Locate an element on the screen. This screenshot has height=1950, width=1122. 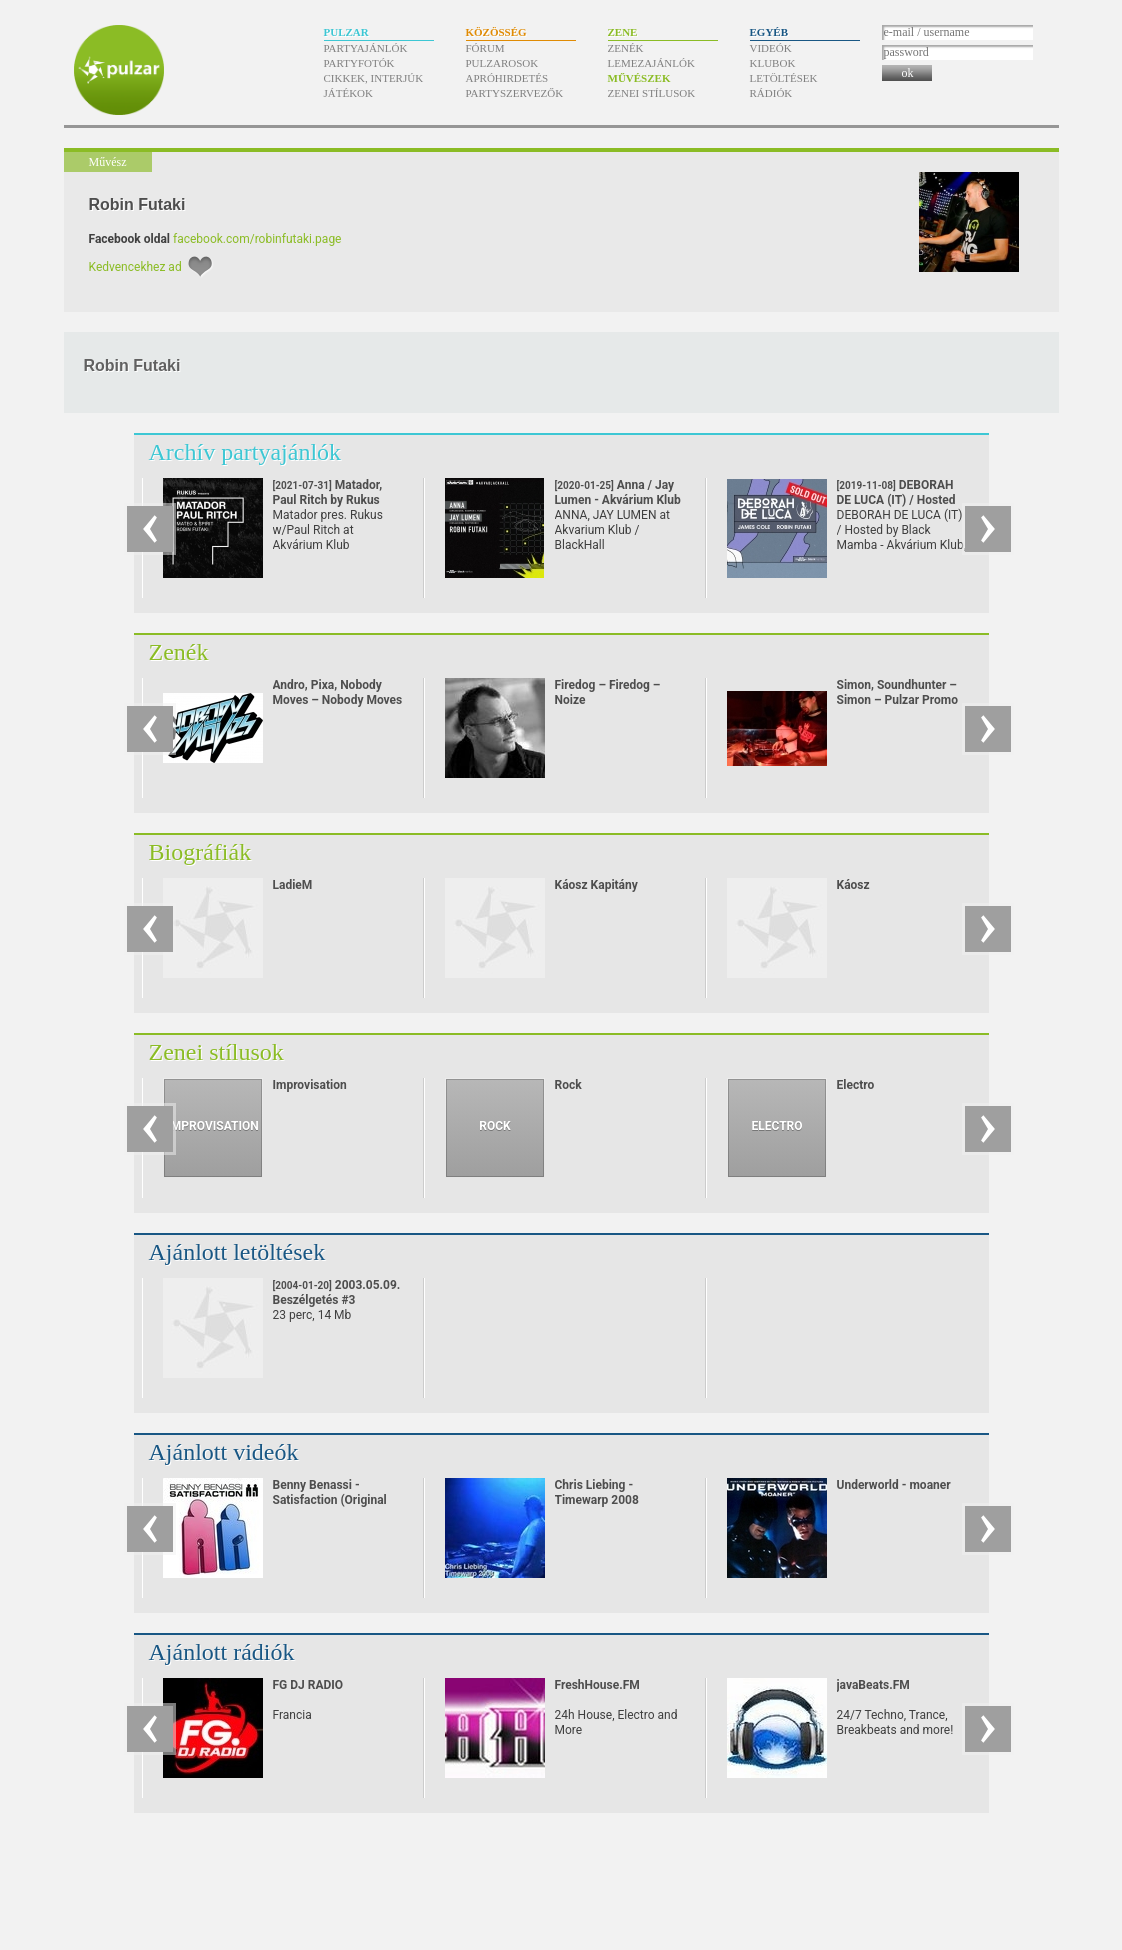
Partyszervezők is located at coordinates (515, 93).